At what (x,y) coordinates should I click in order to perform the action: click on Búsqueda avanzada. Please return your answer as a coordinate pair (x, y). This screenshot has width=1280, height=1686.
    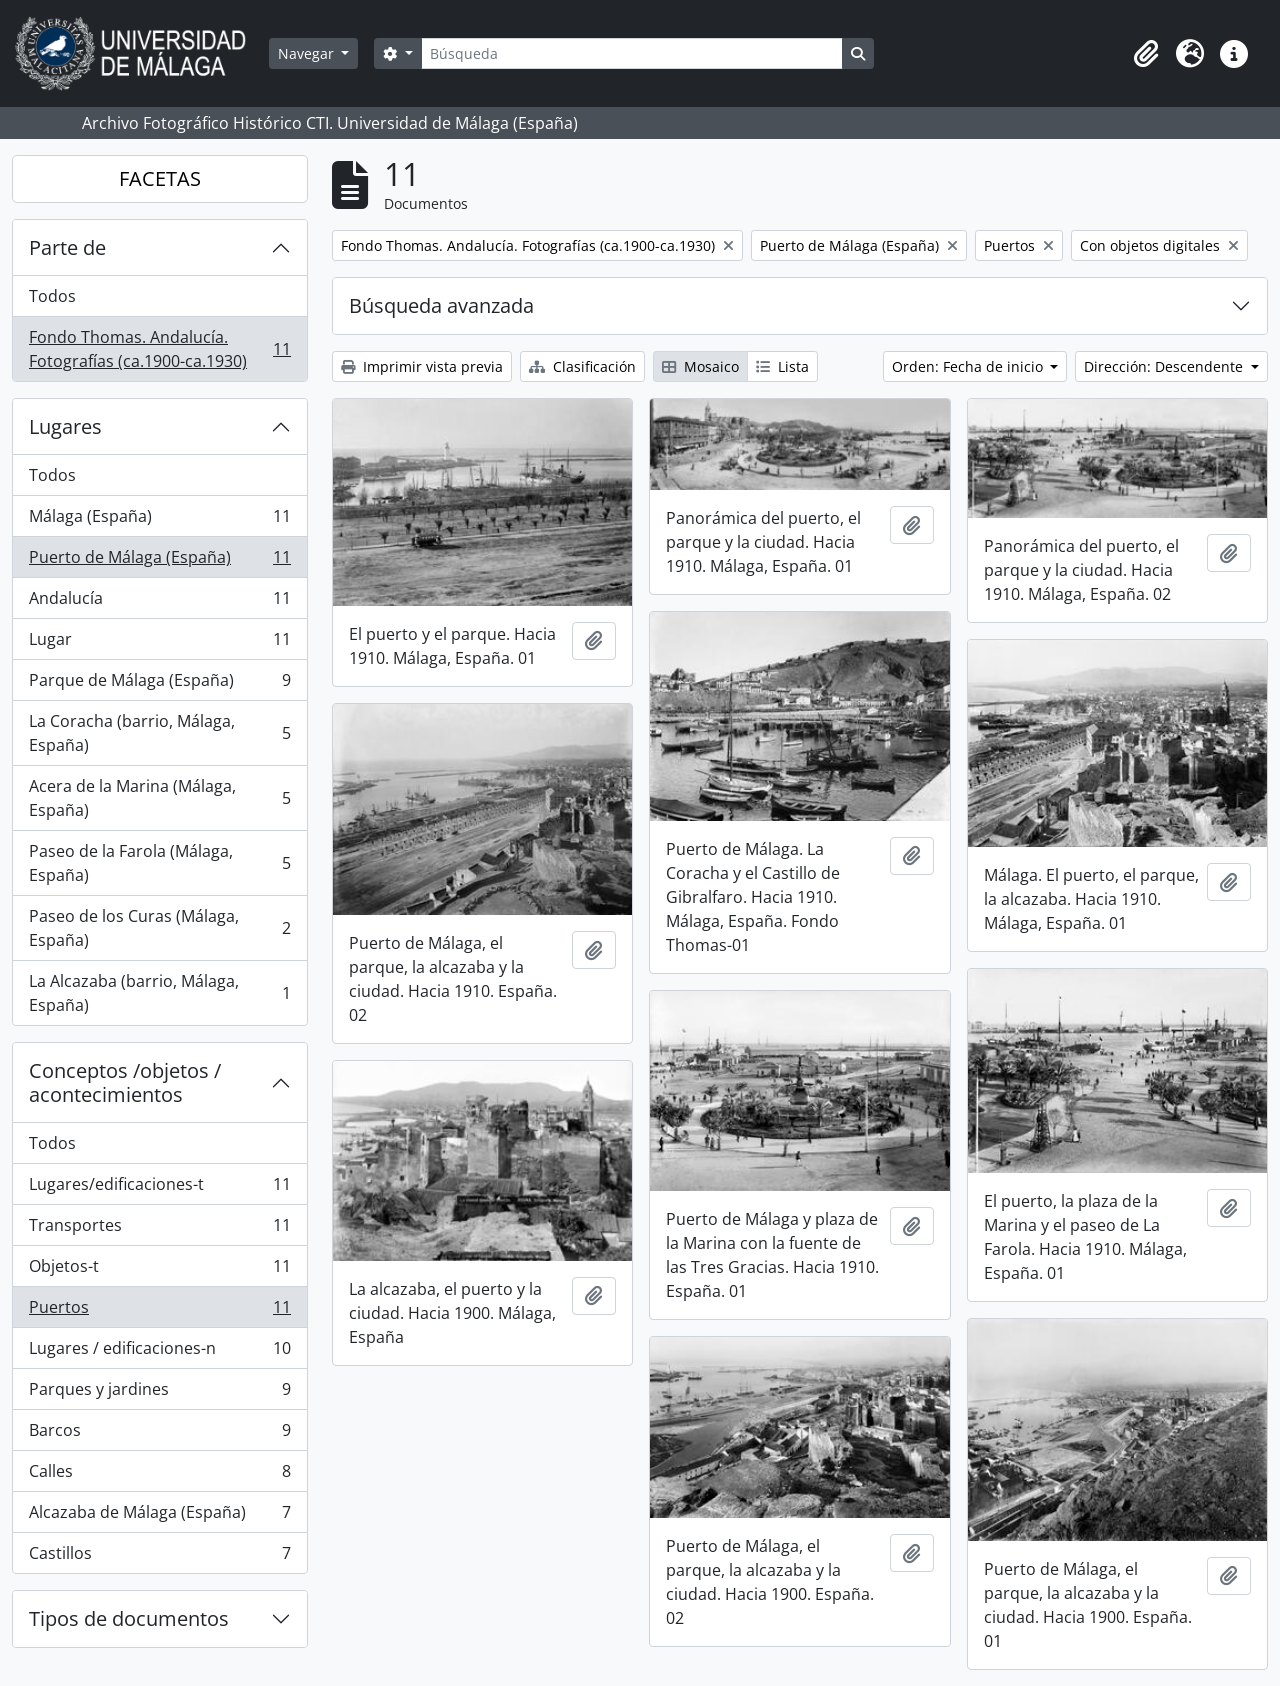
    Looking at the image, I should click on (441, 305).